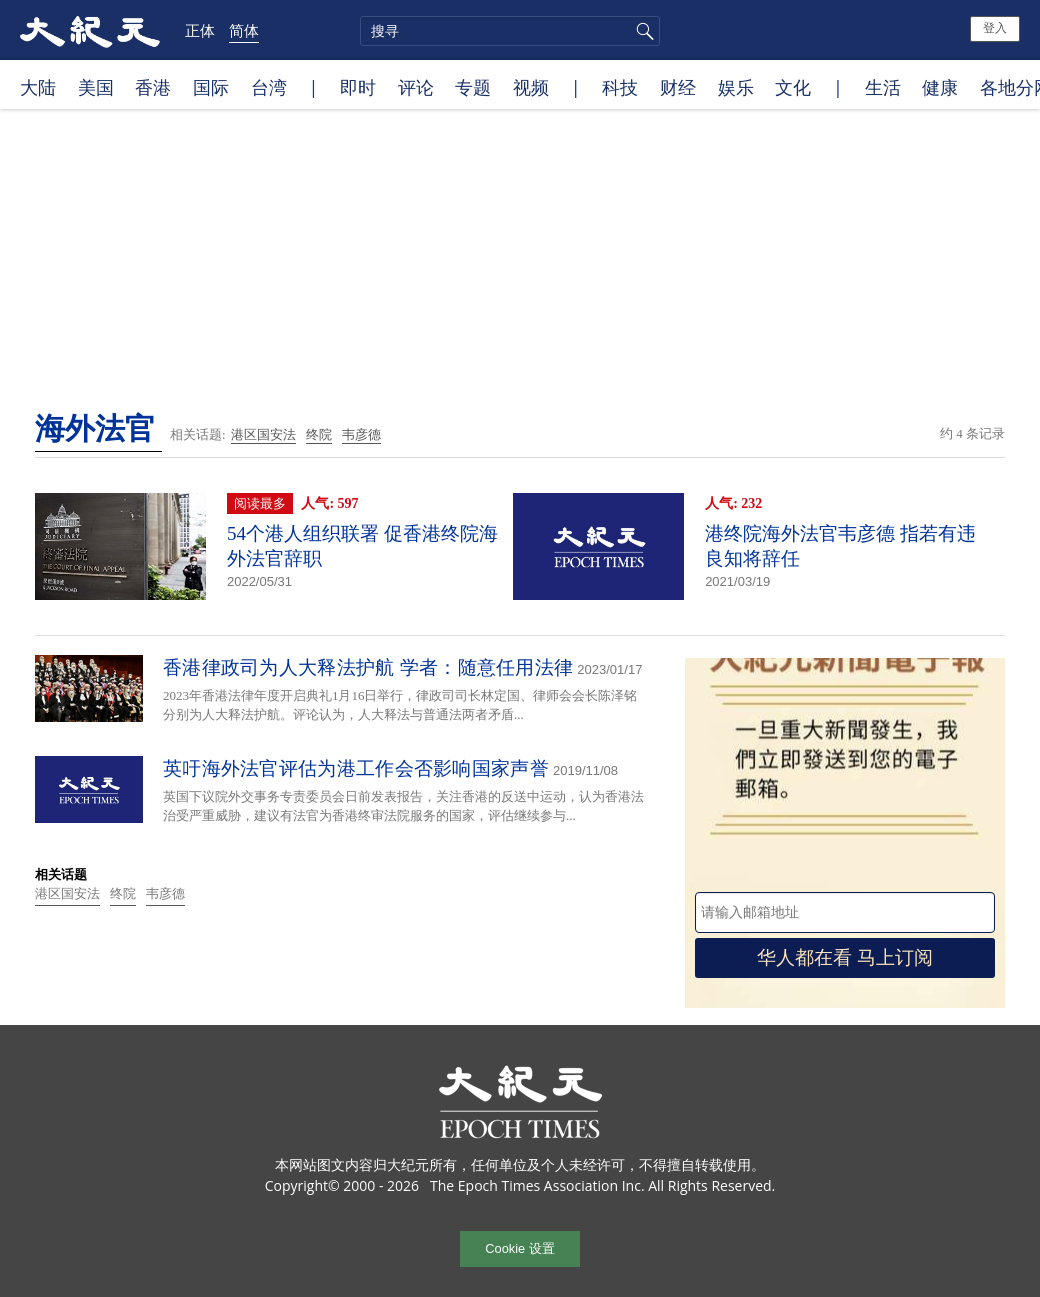 The height and width of the screenshot is (1297, 1040). I want to click on 美国, so click(96, 87).